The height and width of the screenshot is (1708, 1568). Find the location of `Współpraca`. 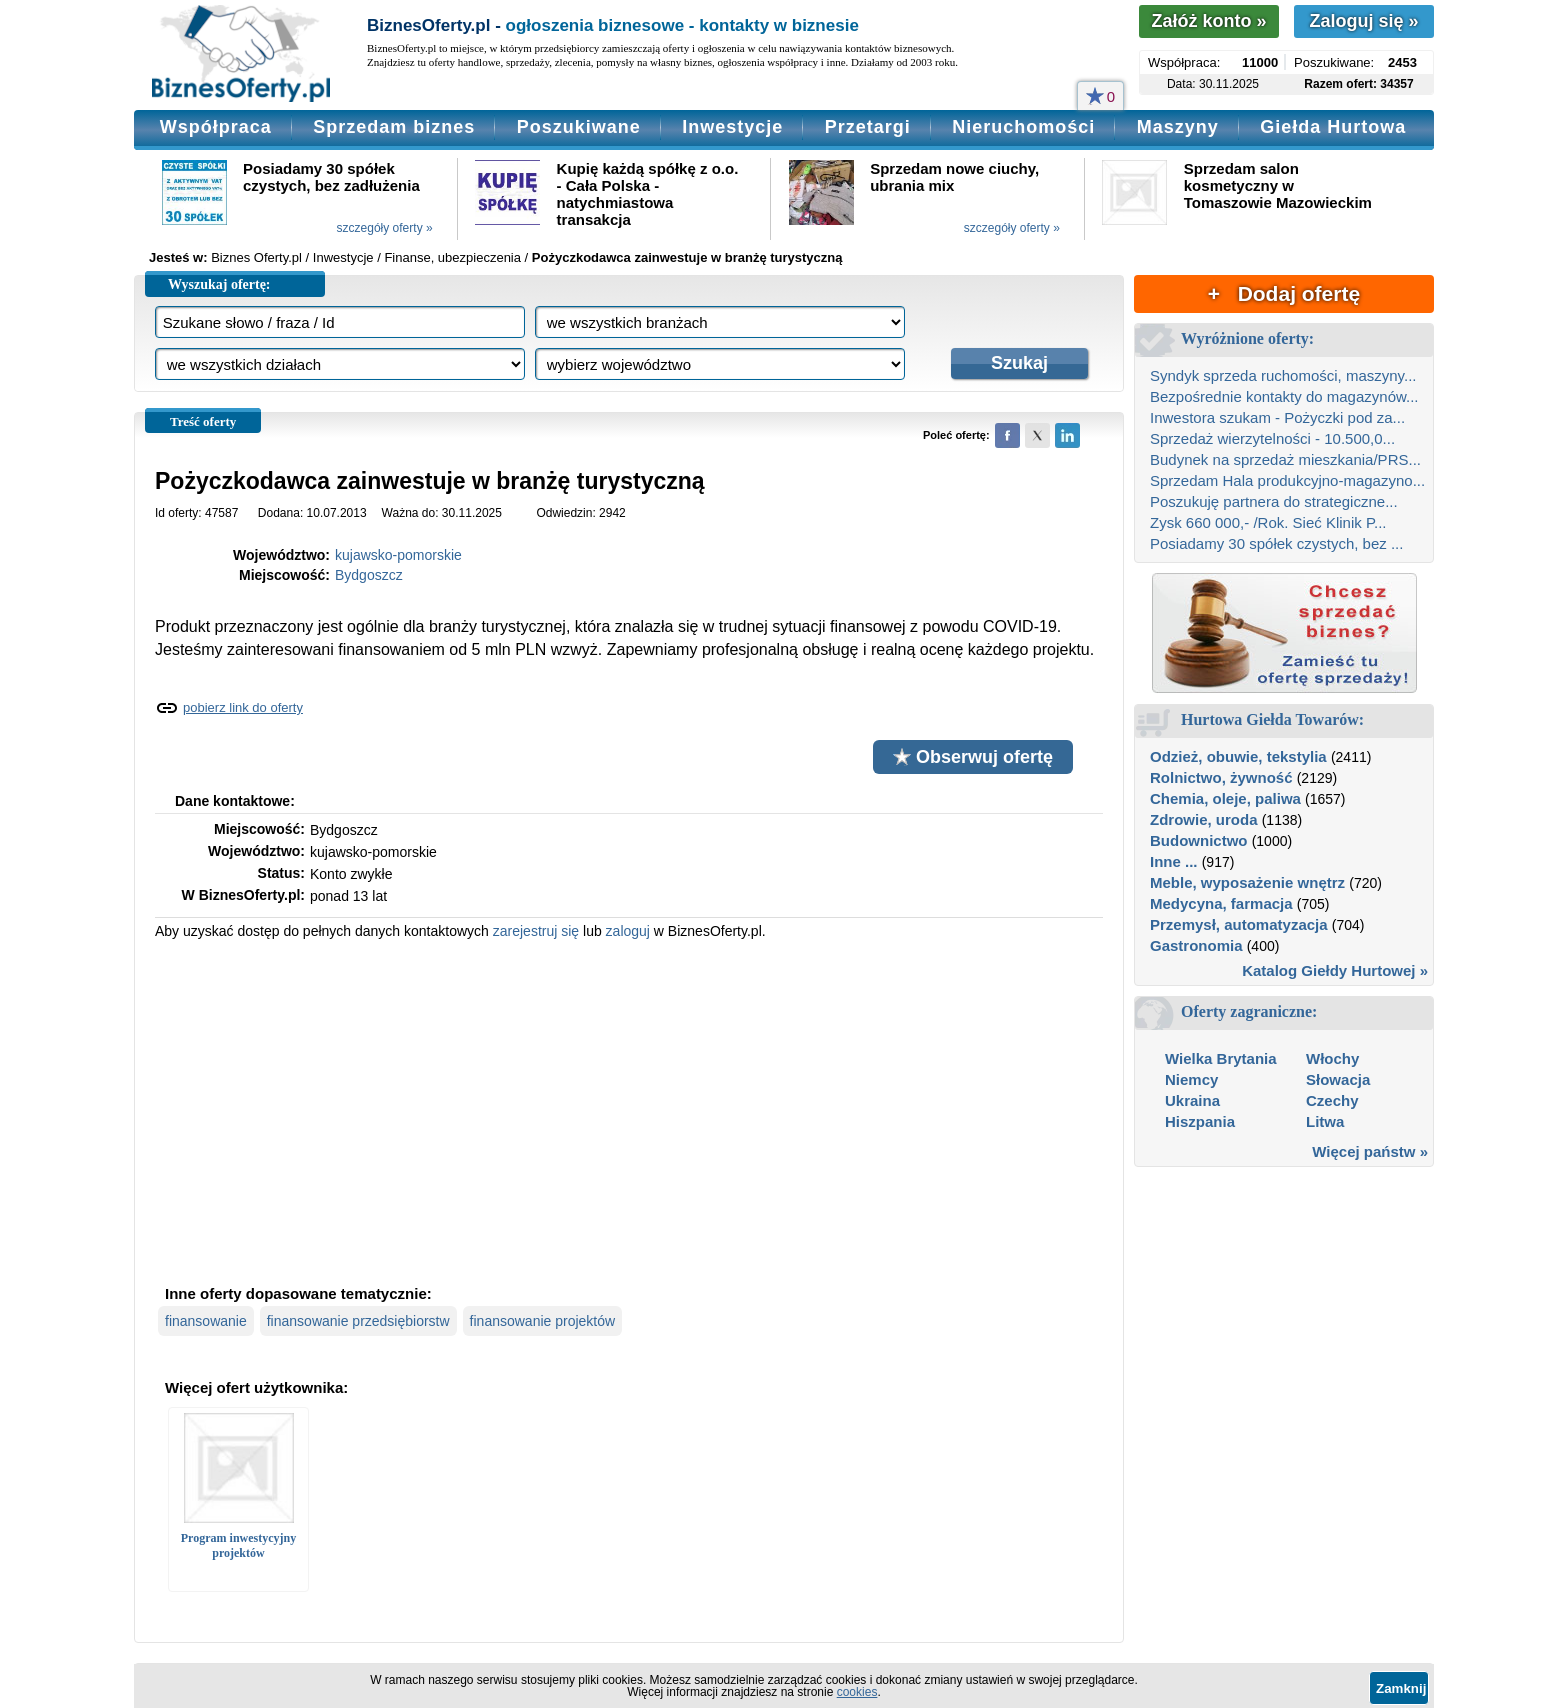

Współpraca is located at coordinates (216, 127).